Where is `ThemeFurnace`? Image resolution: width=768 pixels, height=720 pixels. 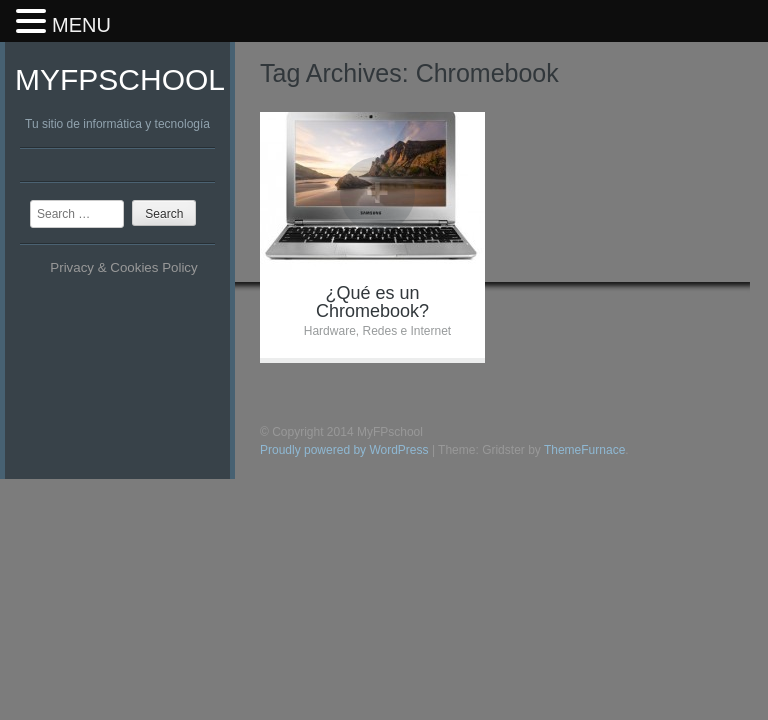
ThemeFurnace is located at coordinates (584, 450).